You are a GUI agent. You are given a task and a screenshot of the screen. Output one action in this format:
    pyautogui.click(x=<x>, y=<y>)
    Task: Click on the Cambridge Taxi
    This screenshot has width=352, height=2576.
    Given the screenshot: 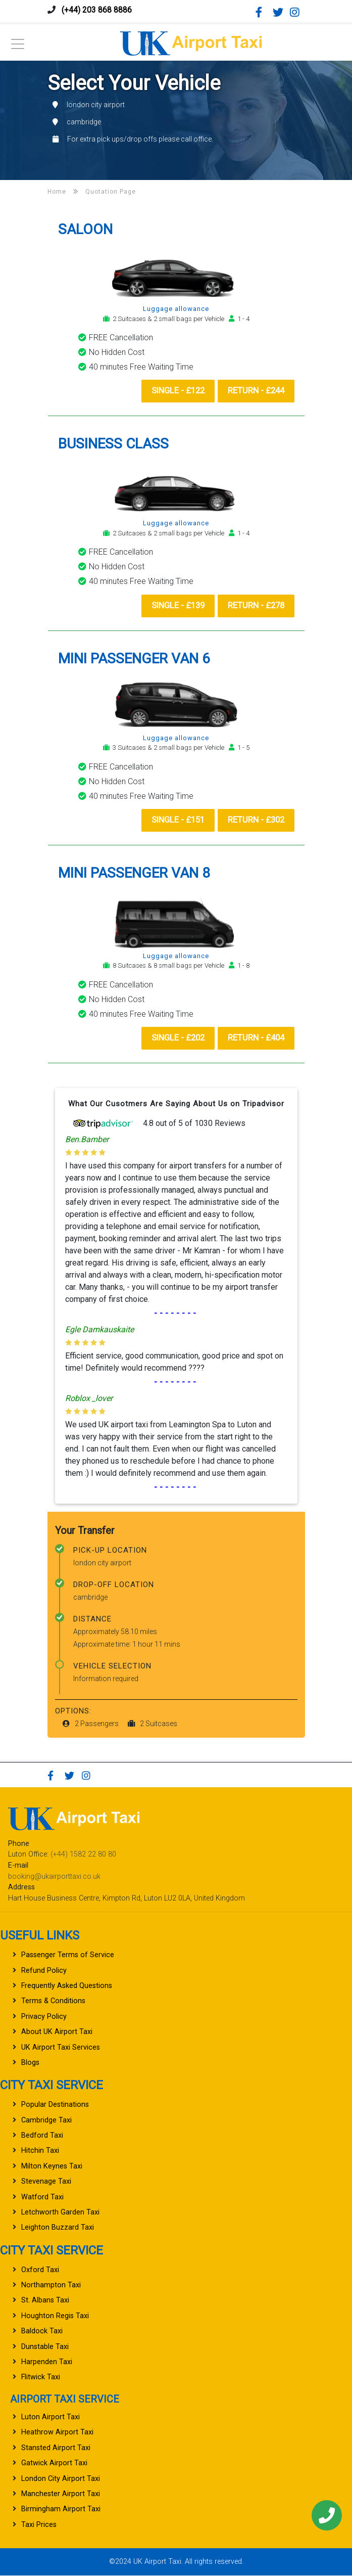 What is the action you would take?
    pyautogui.click(x=46, y=2120)
    